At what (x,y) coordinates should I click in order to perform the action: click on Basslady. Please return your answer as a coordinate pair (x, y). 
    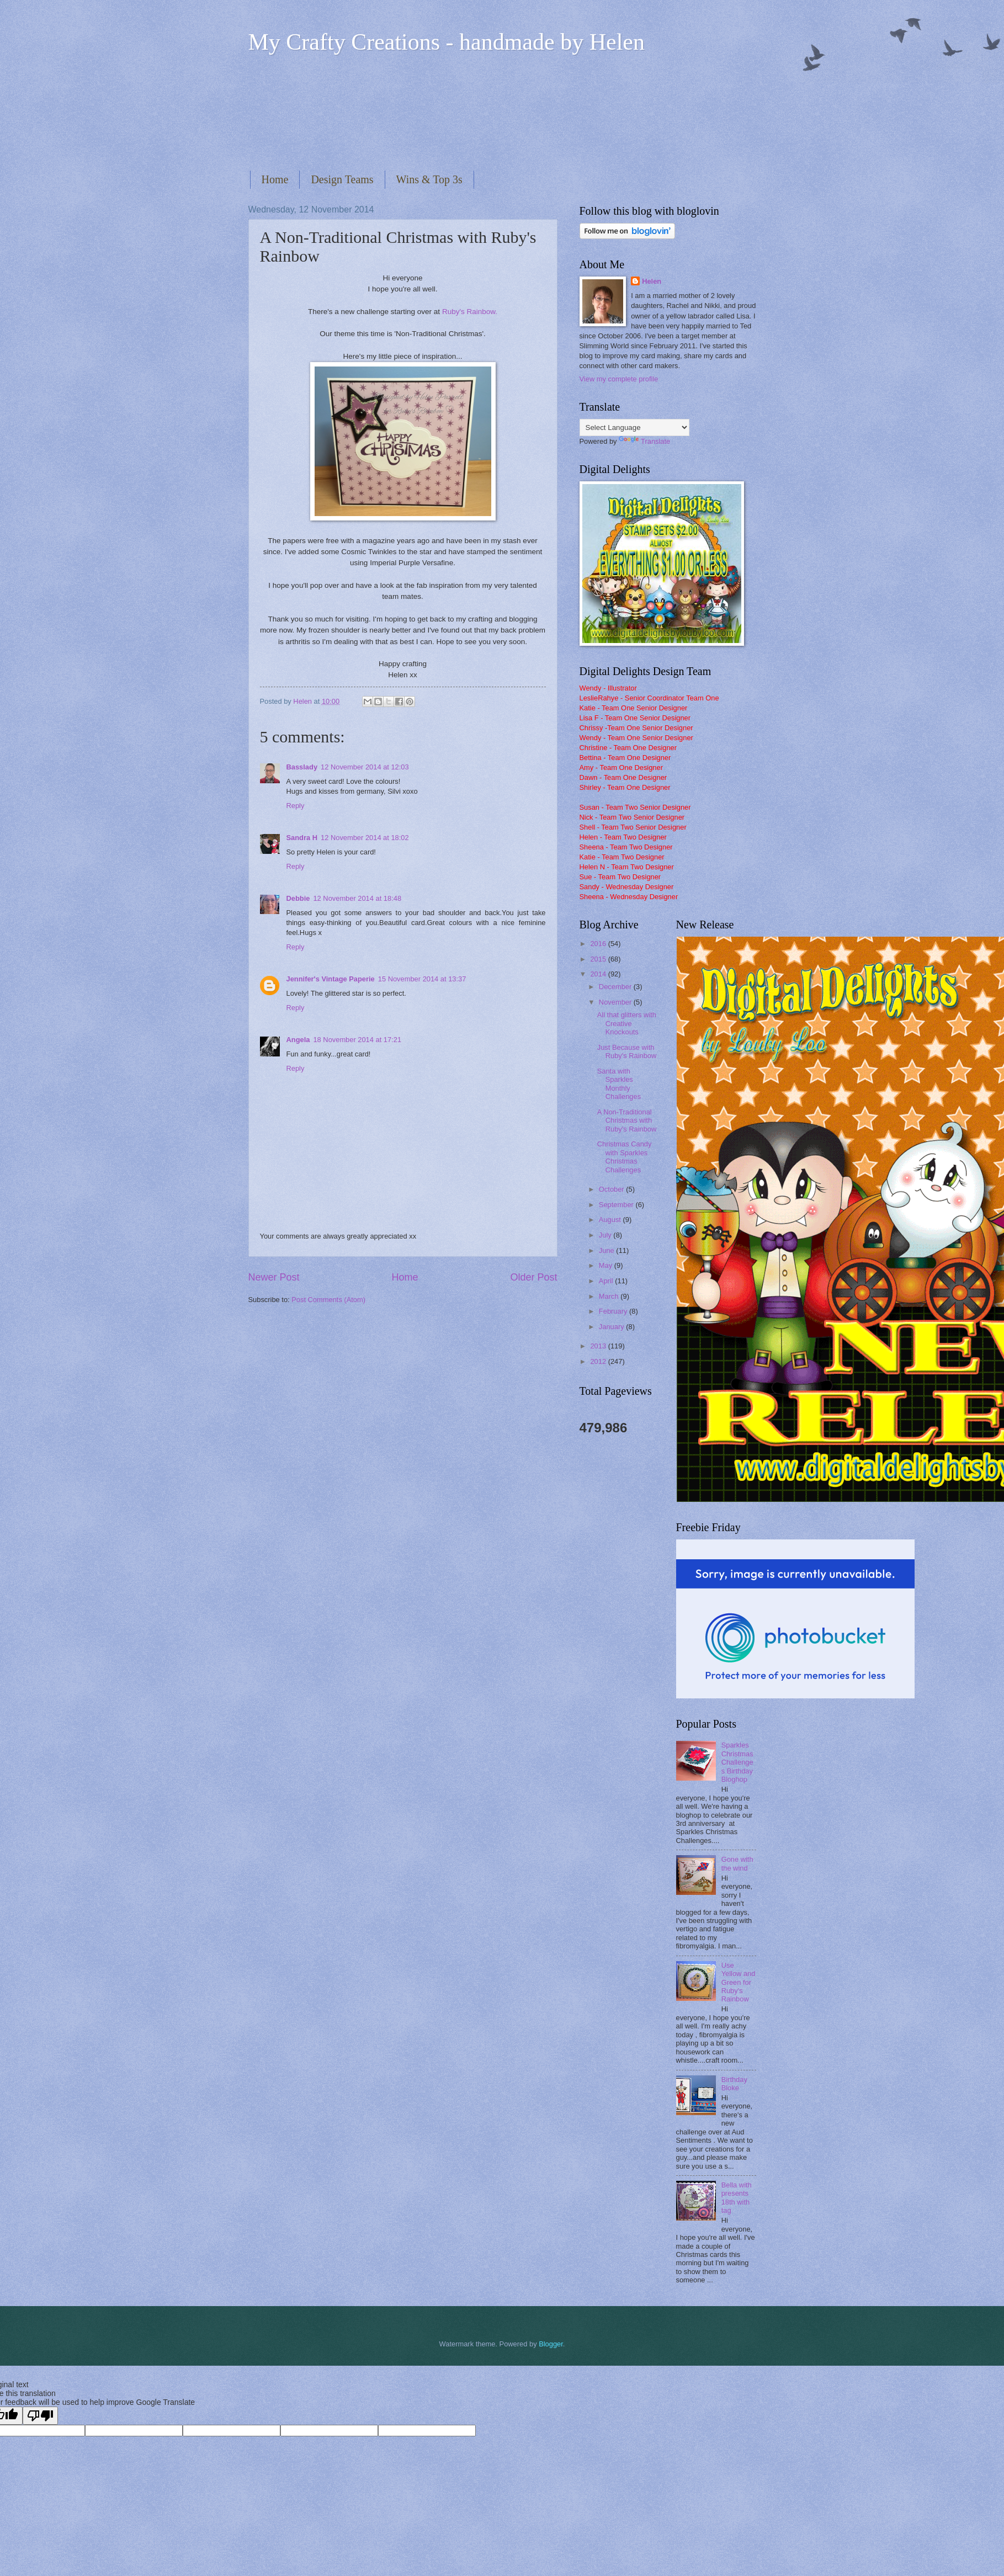
    Looking at the image, I should click on (302, 767).